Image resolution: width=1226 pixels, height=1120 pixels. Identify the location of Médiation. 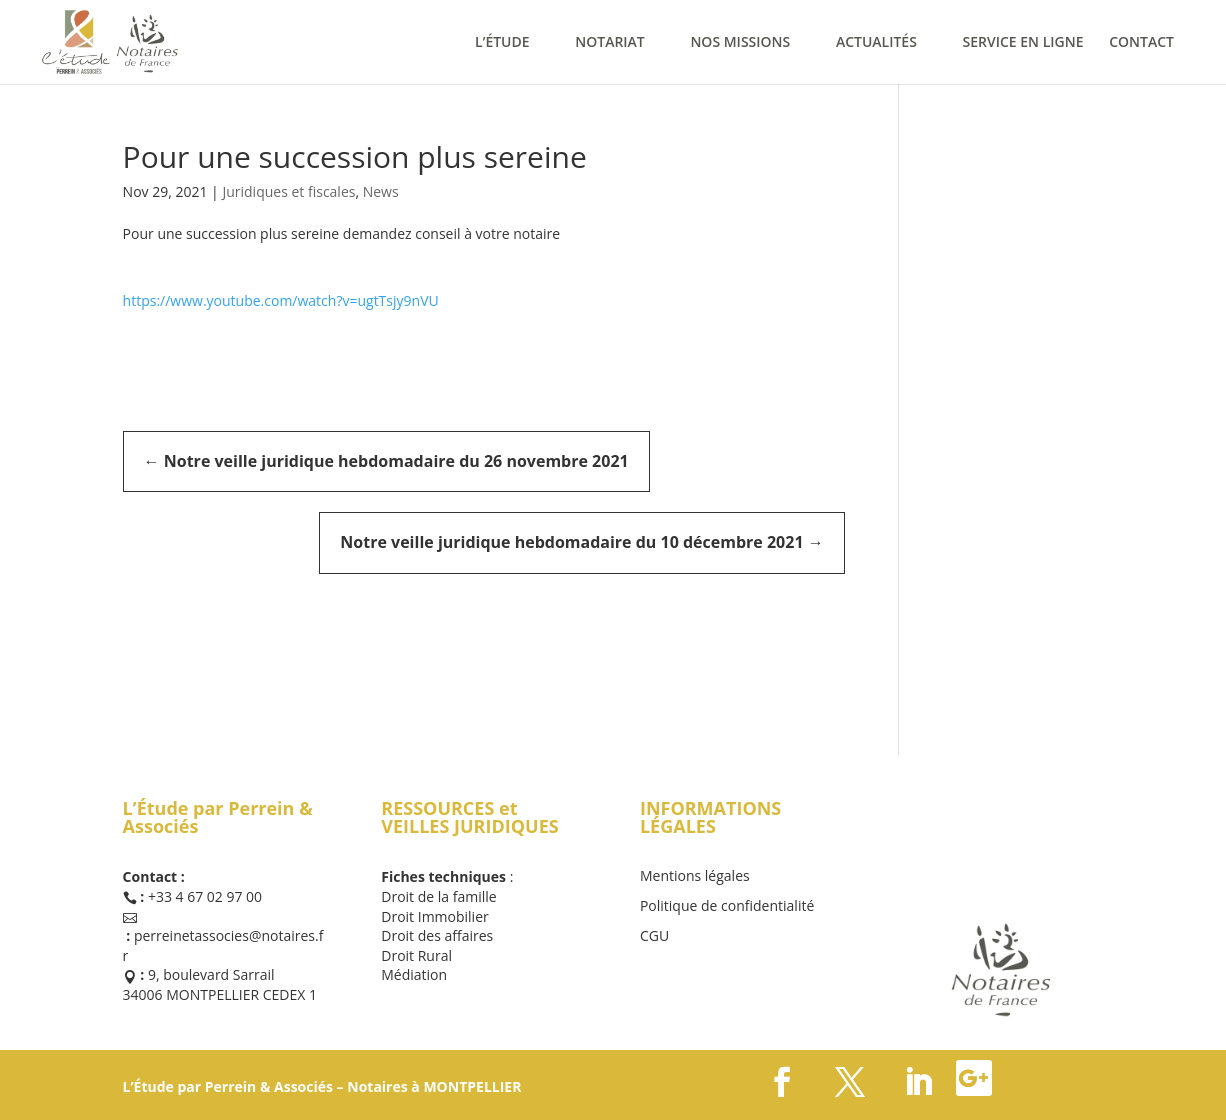
(414, 974).